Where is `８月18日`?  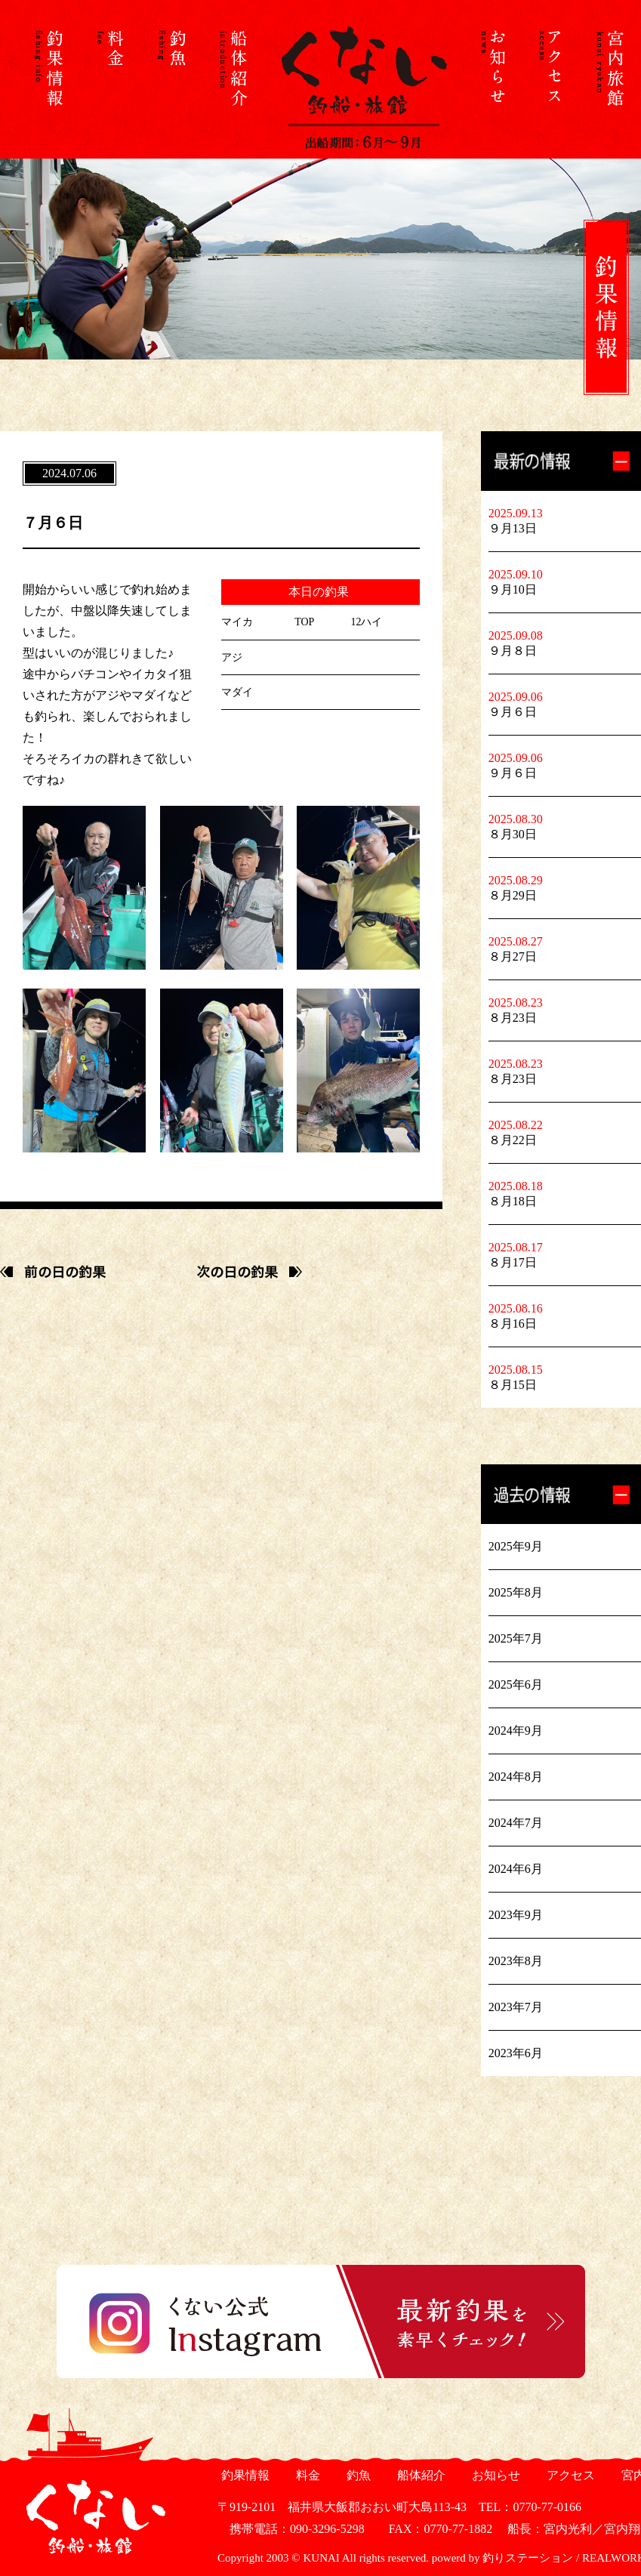 ８月18日 is located at coordinates (512, 1201).